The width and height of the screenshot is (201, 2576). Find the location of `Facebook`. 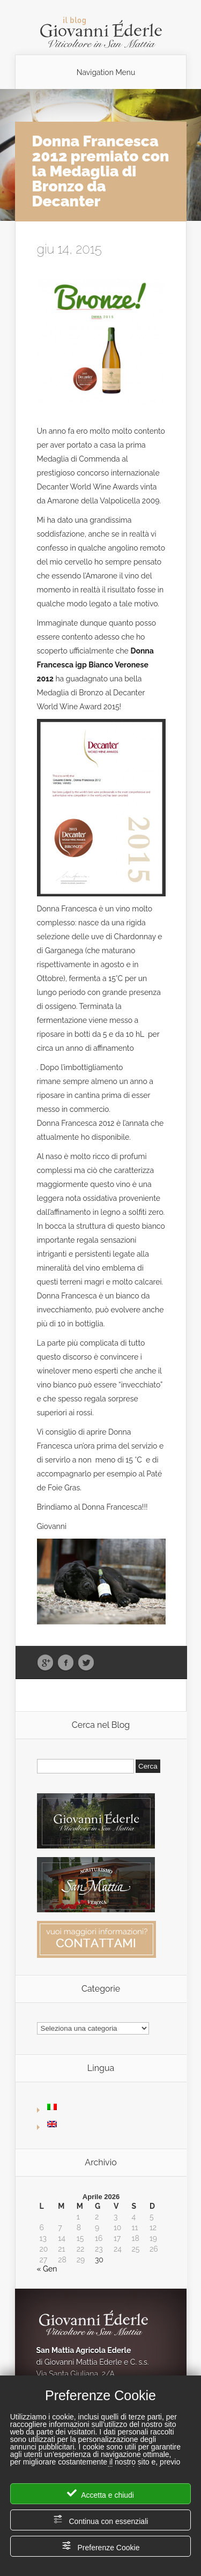

Facebook is located at coordinates (65, 1663).